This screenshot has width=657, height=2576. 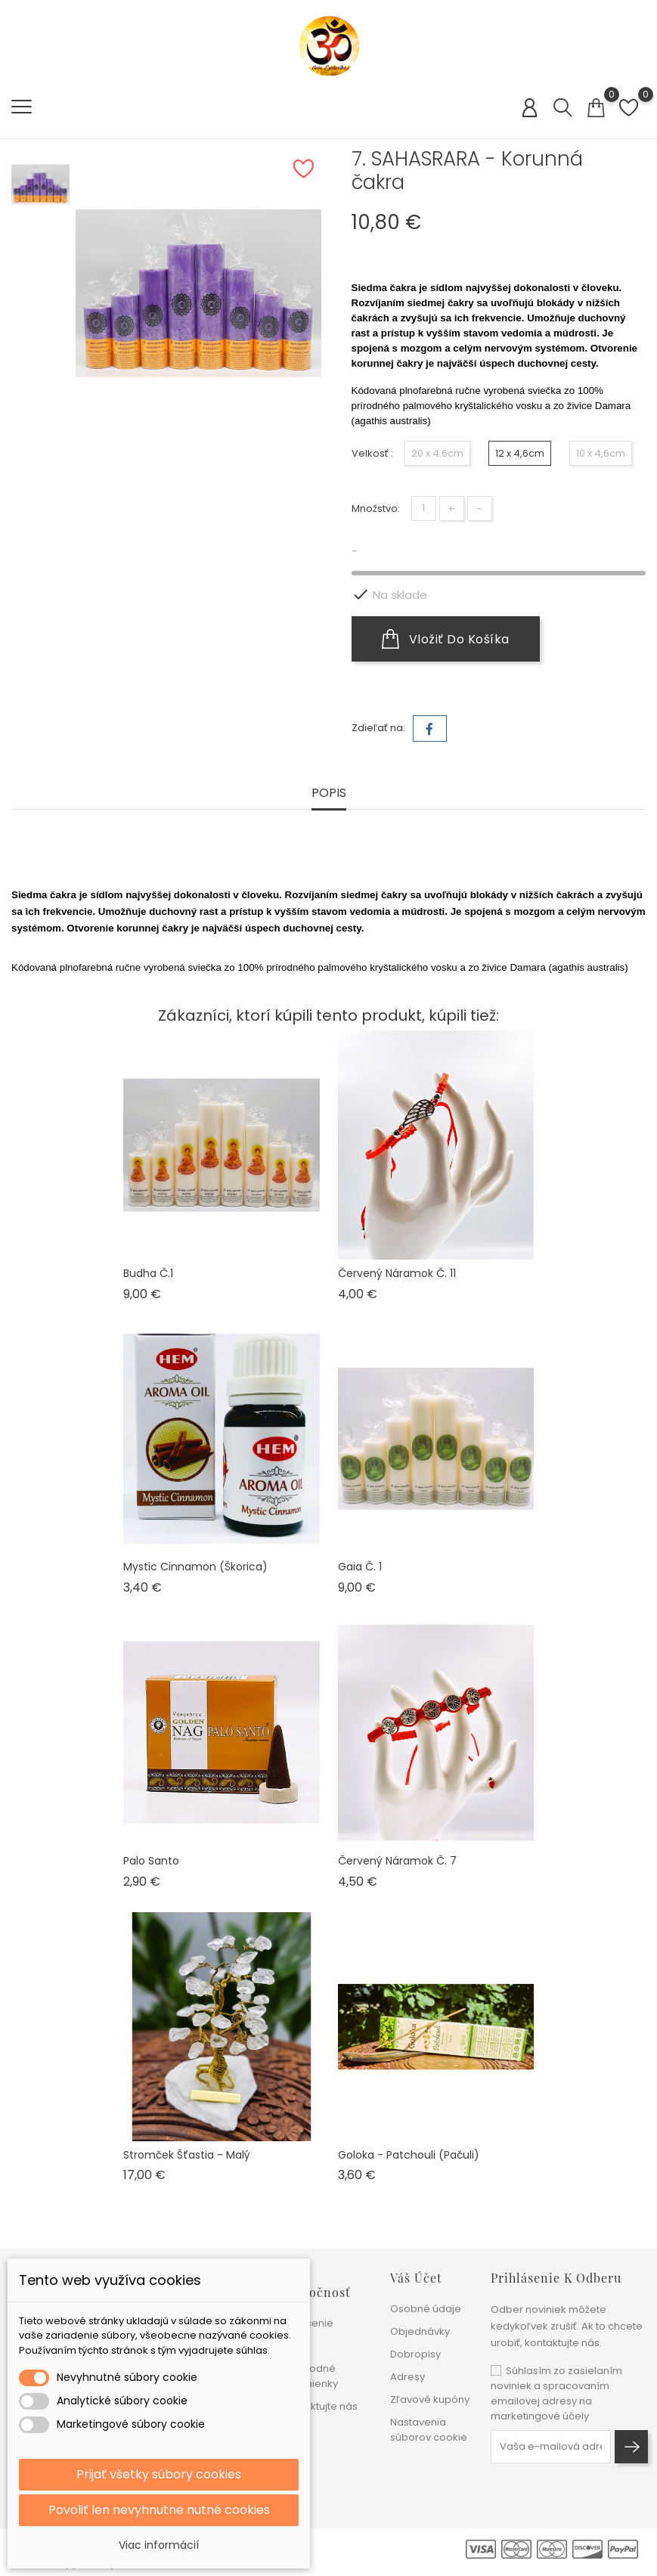 I want to click on Stromček šťastia - malý, so click(x=186, y=2154).